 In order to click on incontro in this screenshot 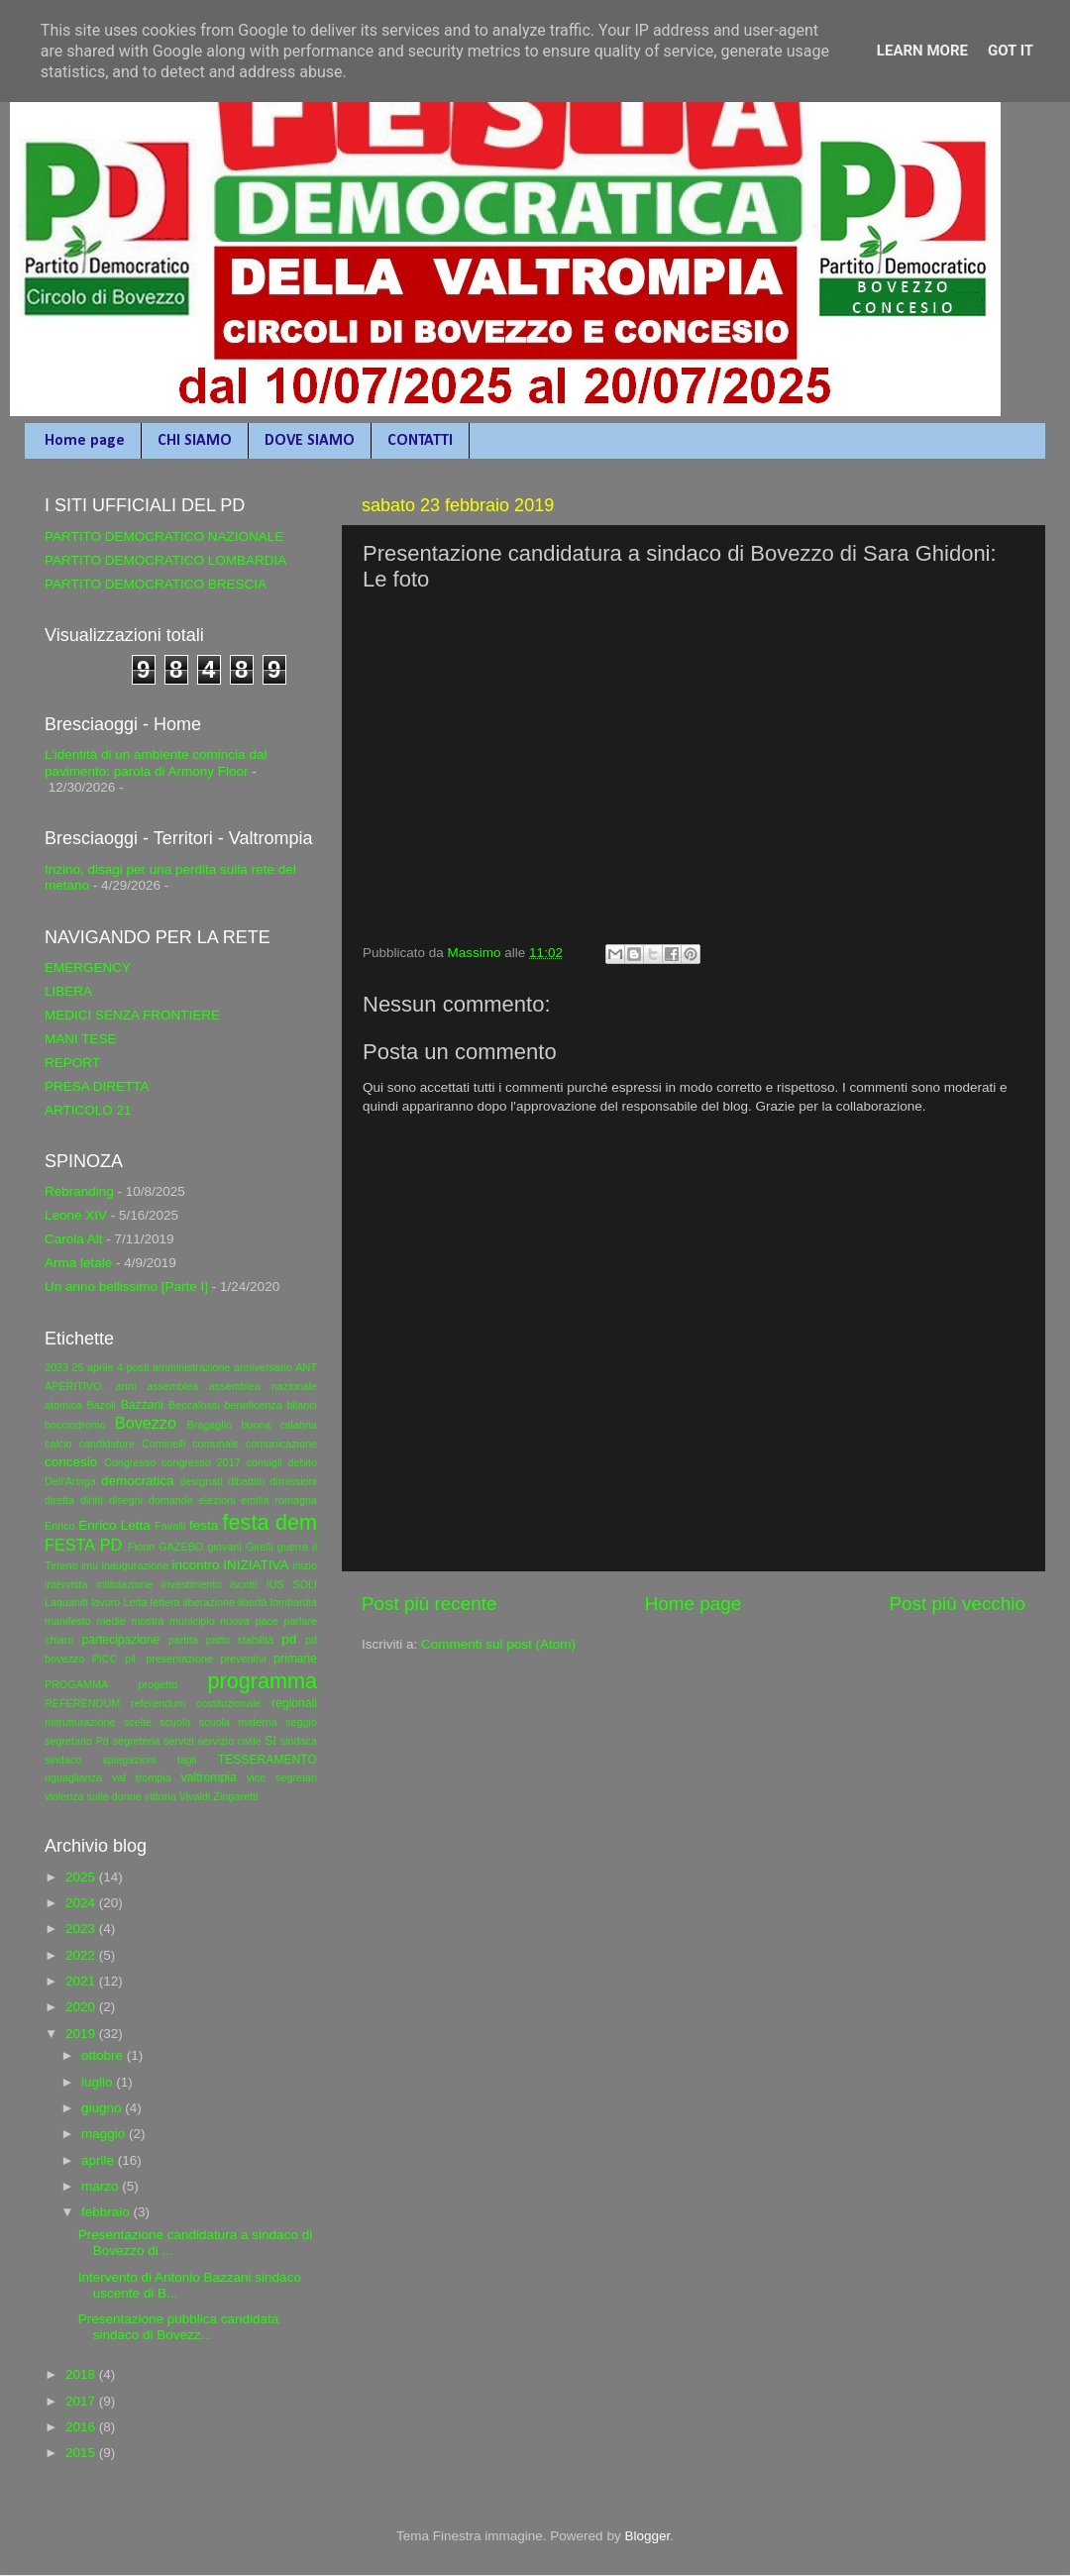, I will do `click(195, 1564)`.